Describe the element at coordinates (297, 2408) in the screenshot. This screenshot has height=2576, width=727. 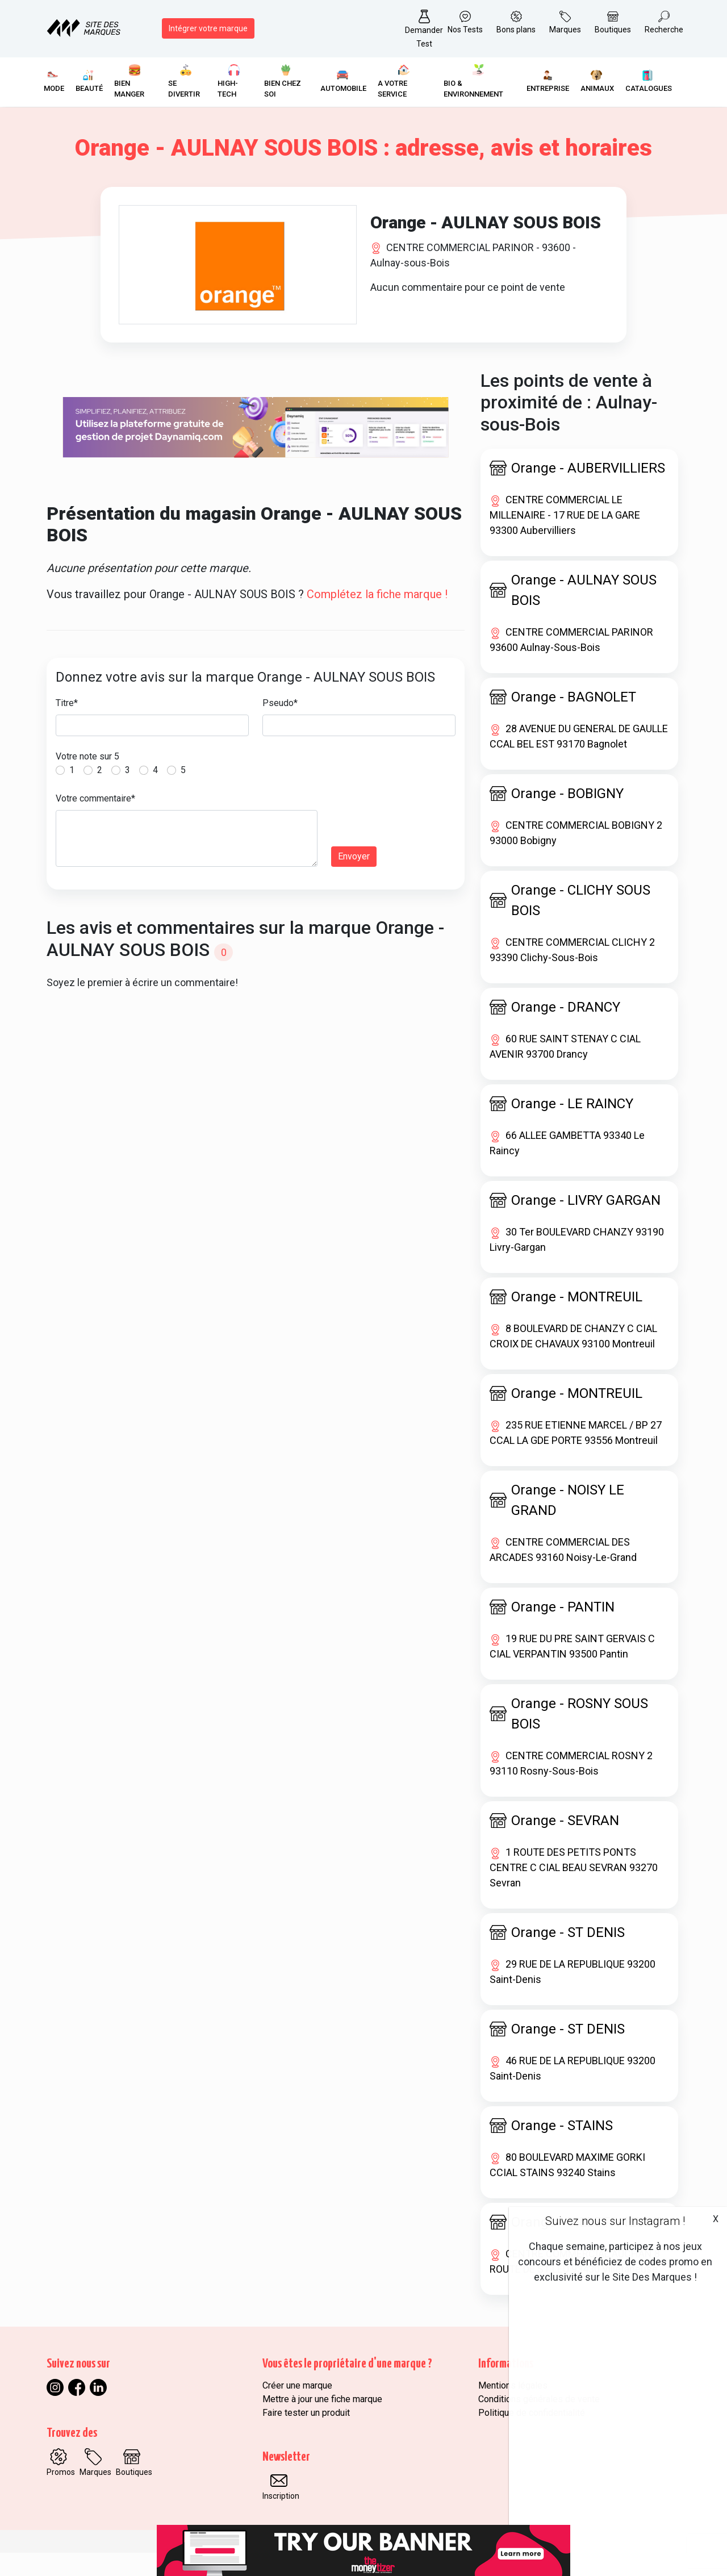
I see `Créer une marque` at that location.